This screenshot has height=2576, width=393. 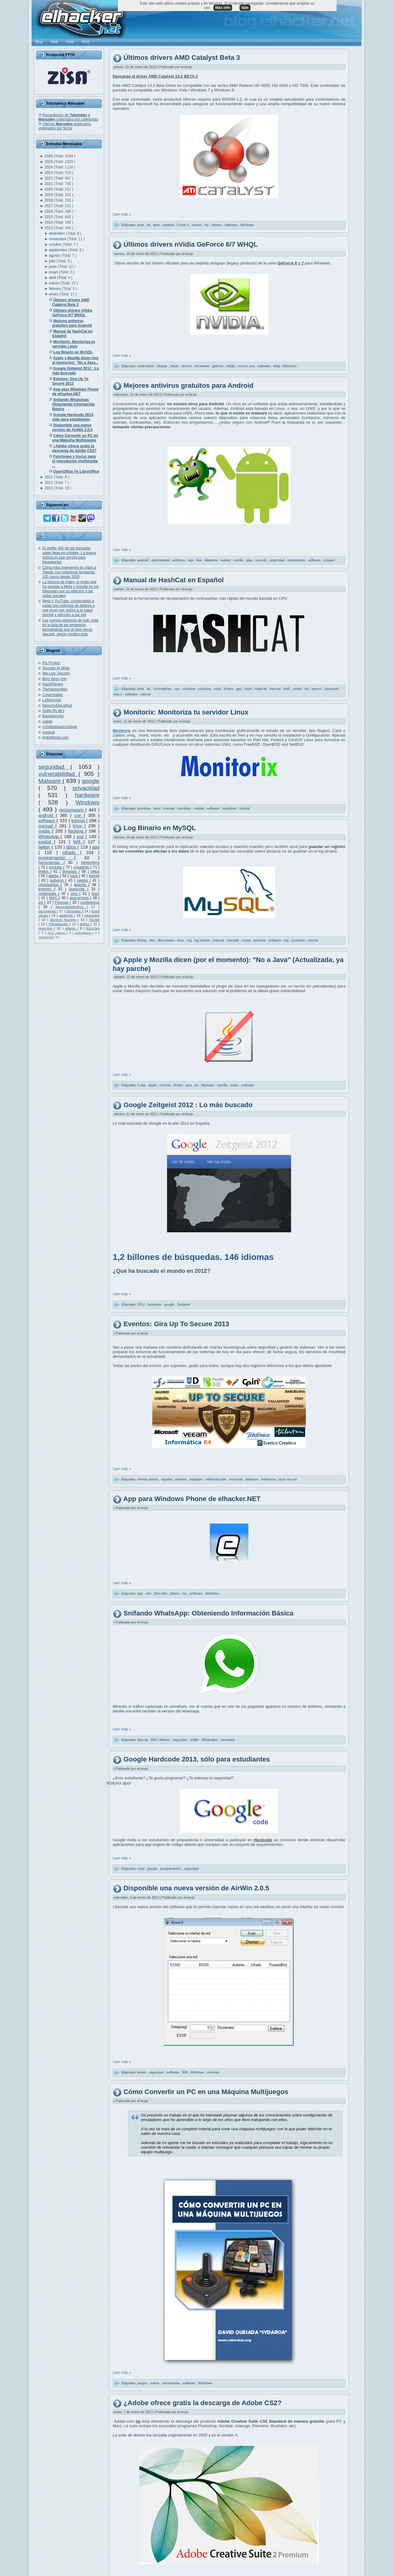 I want to click on ssd, so click(x=81, y=836).